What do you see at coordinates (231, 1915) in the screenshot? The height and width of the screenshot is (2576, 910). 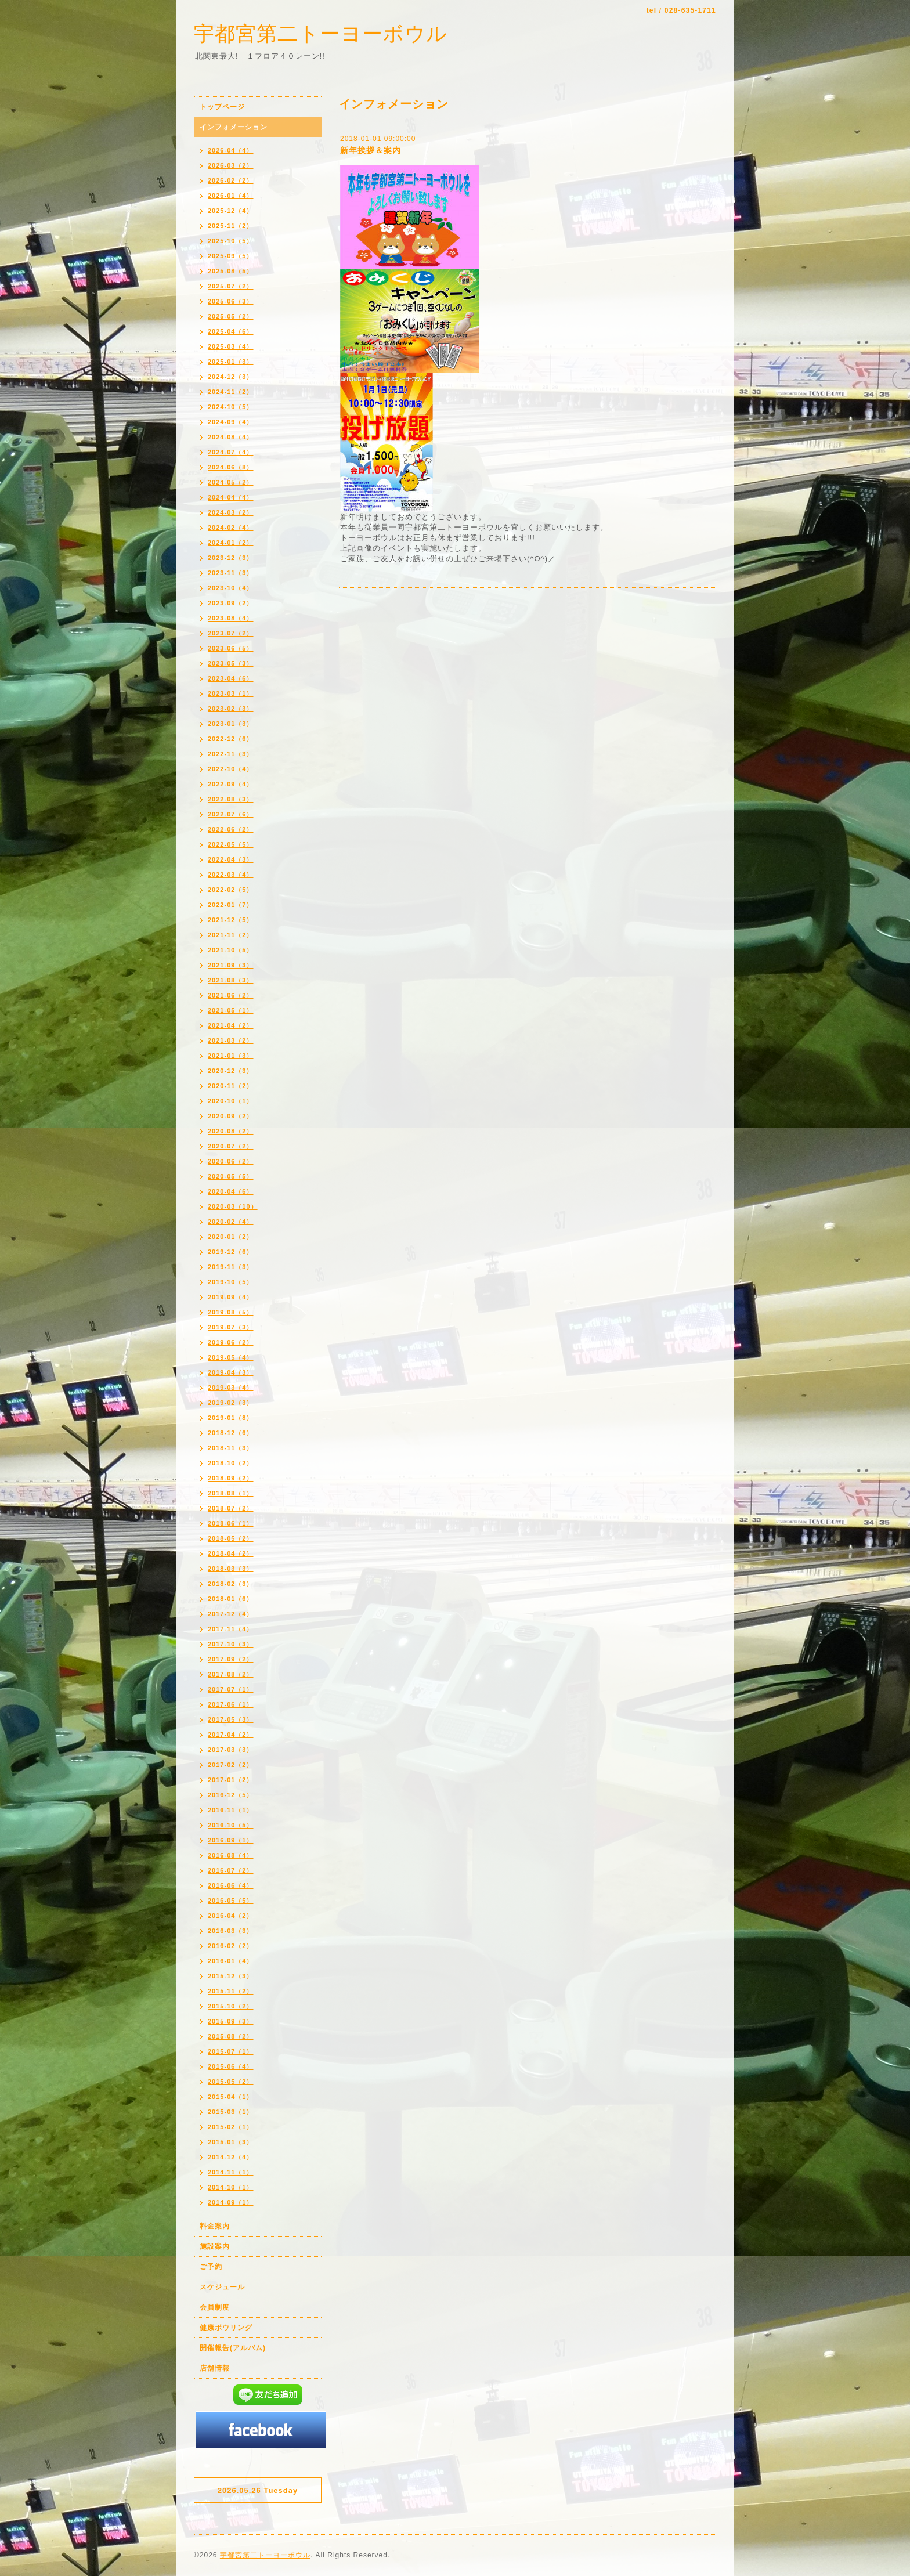 I see `2016-04（2）` at bounding box center [231, 1915].